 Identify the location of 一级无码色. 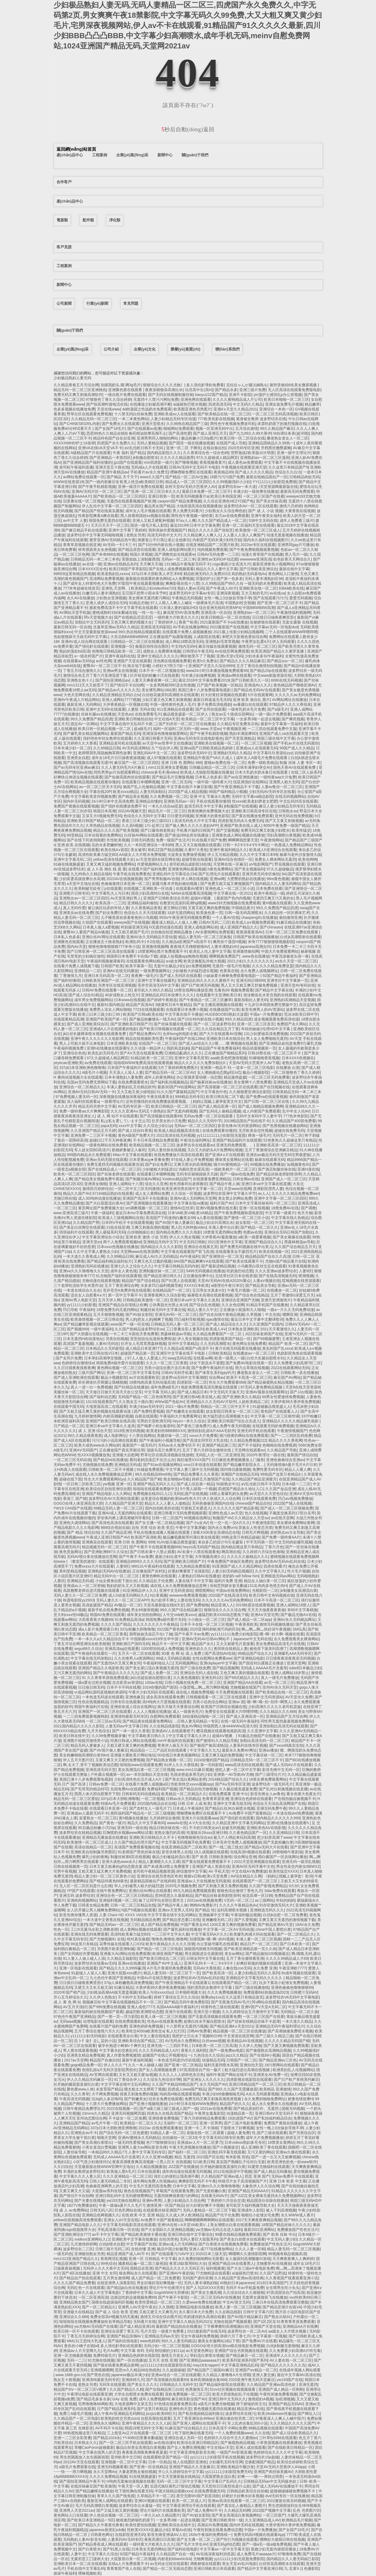
(63, 2254).